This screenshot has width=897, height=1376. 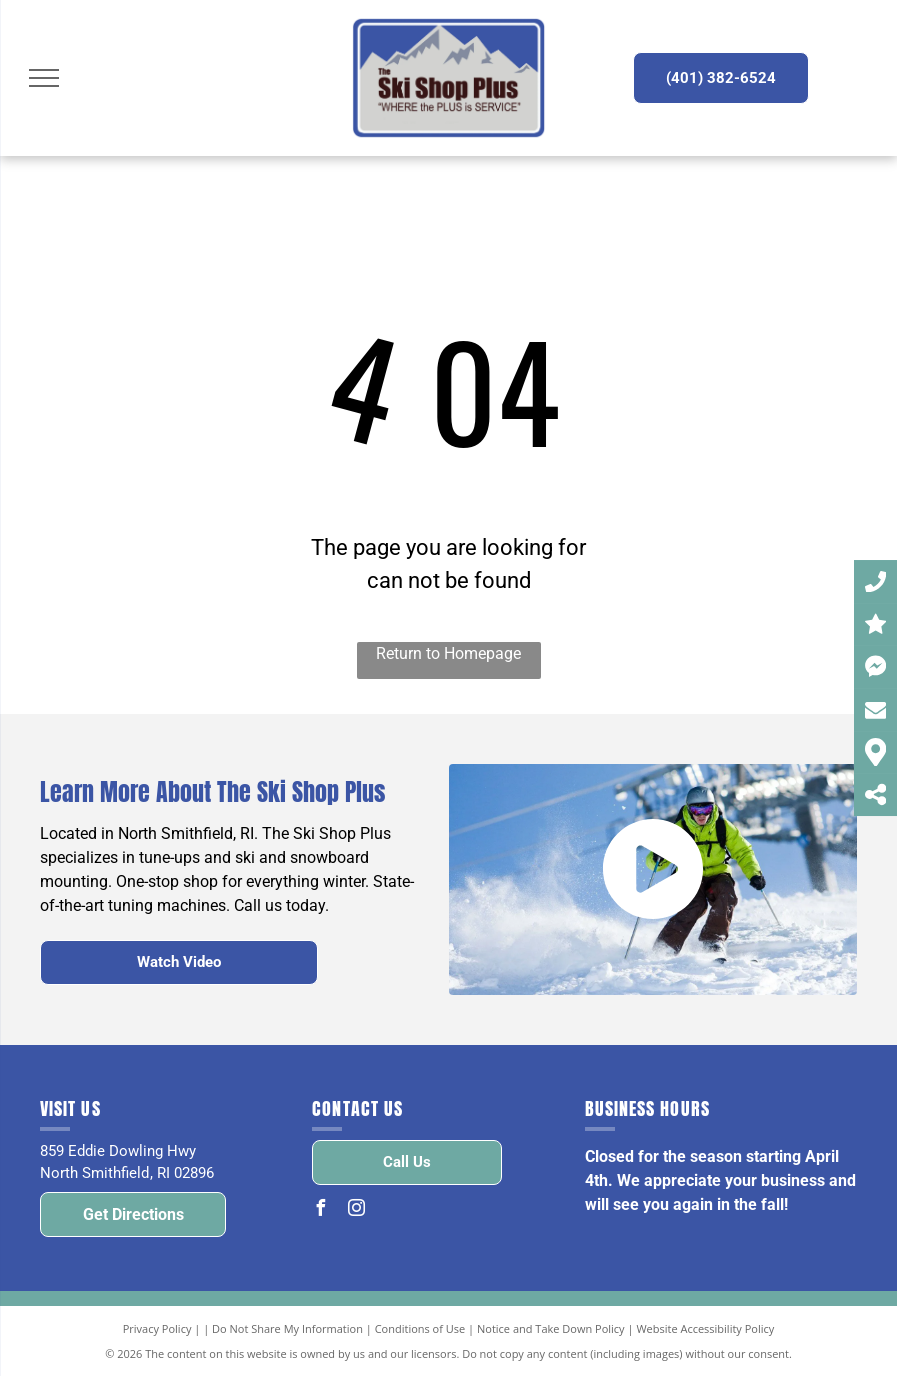 I want to click on [instagram], so click(x=356, y=1210).